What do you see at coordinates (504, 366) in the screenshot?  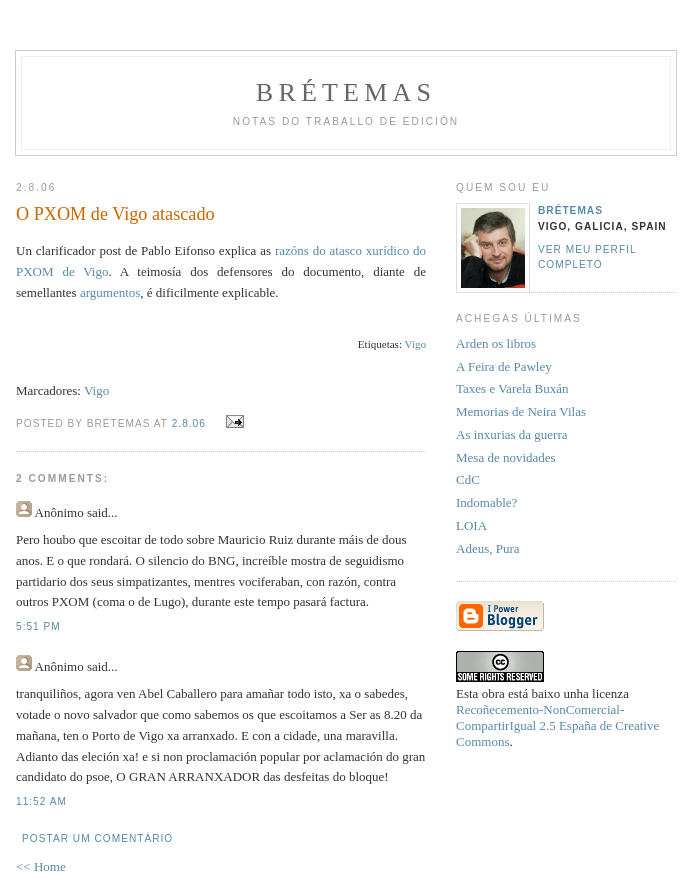 I see `A Feira de Pawley` at bounding box center [504, 366].